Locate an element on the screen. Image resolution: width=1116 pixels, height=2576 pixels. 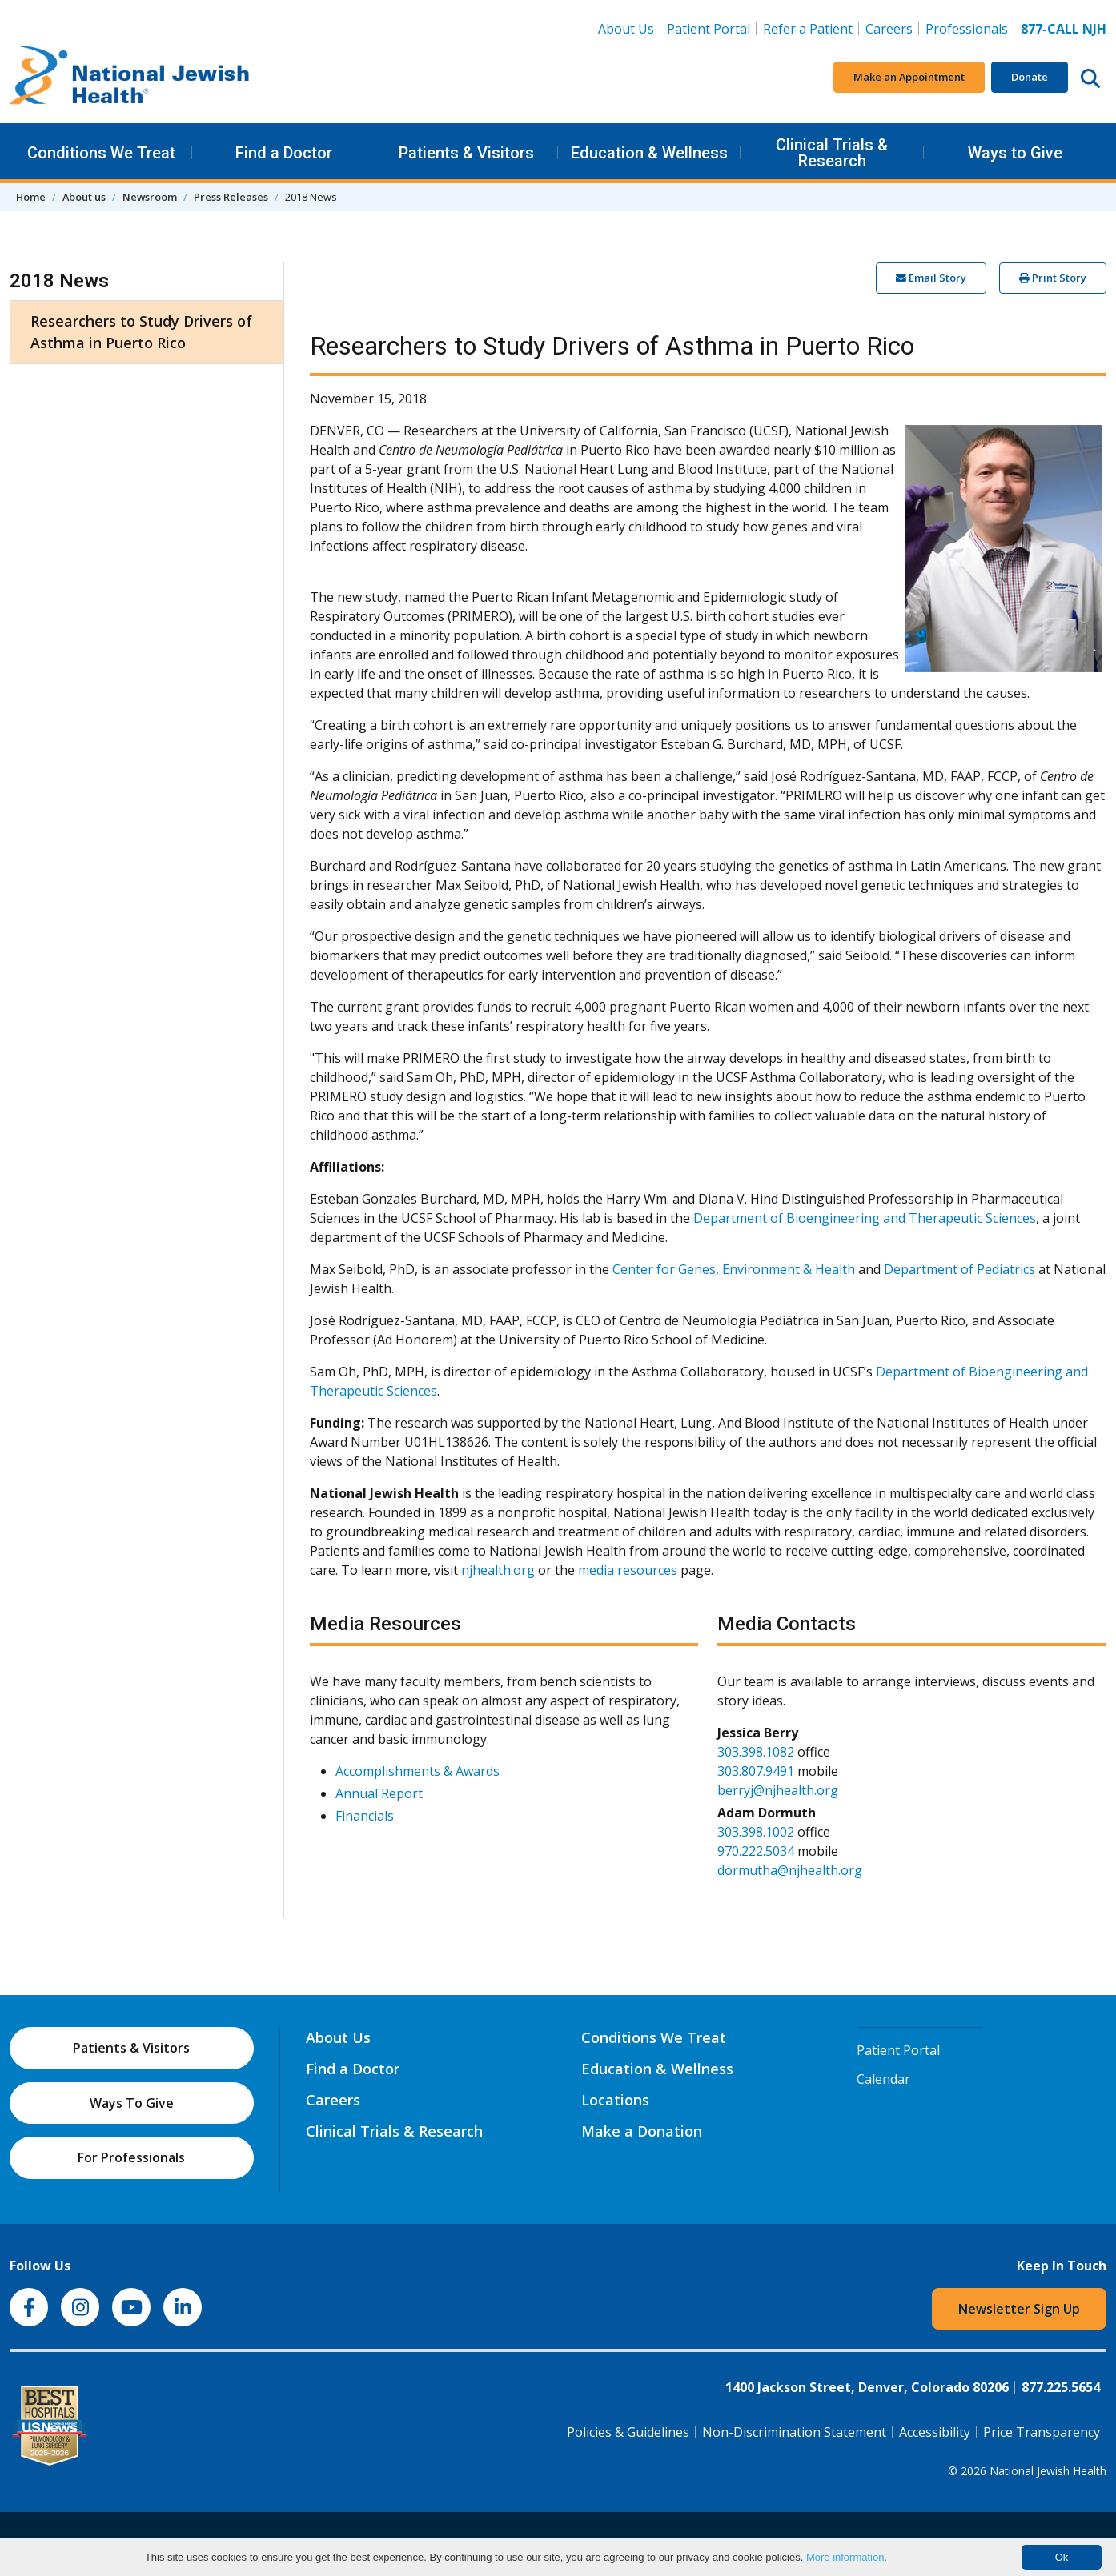
Ways to Give is located at coordinates (1015, 152).